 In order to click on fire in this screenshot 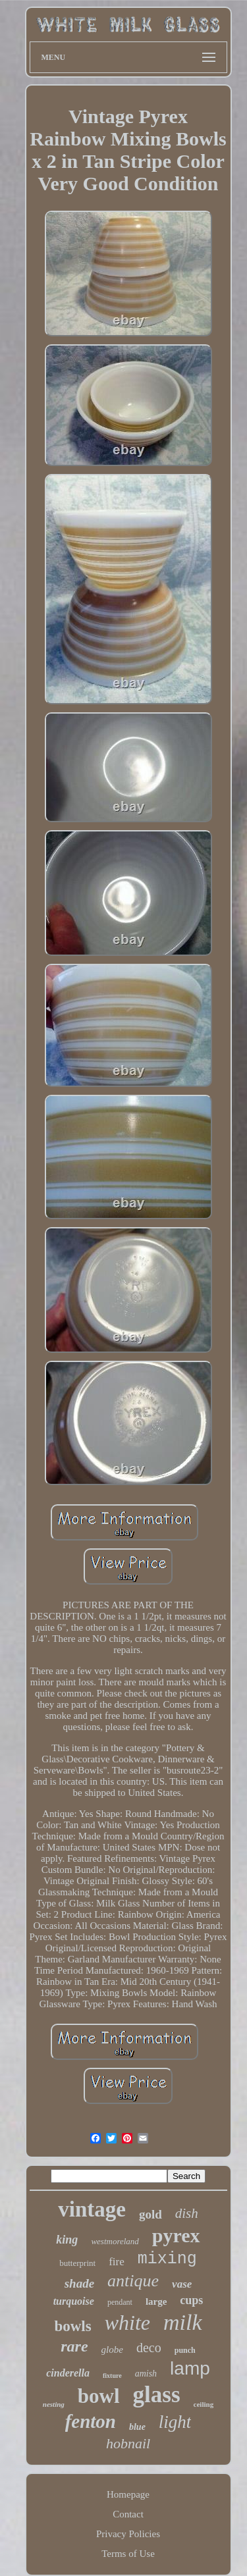, I will do `click(116, 2261)`.